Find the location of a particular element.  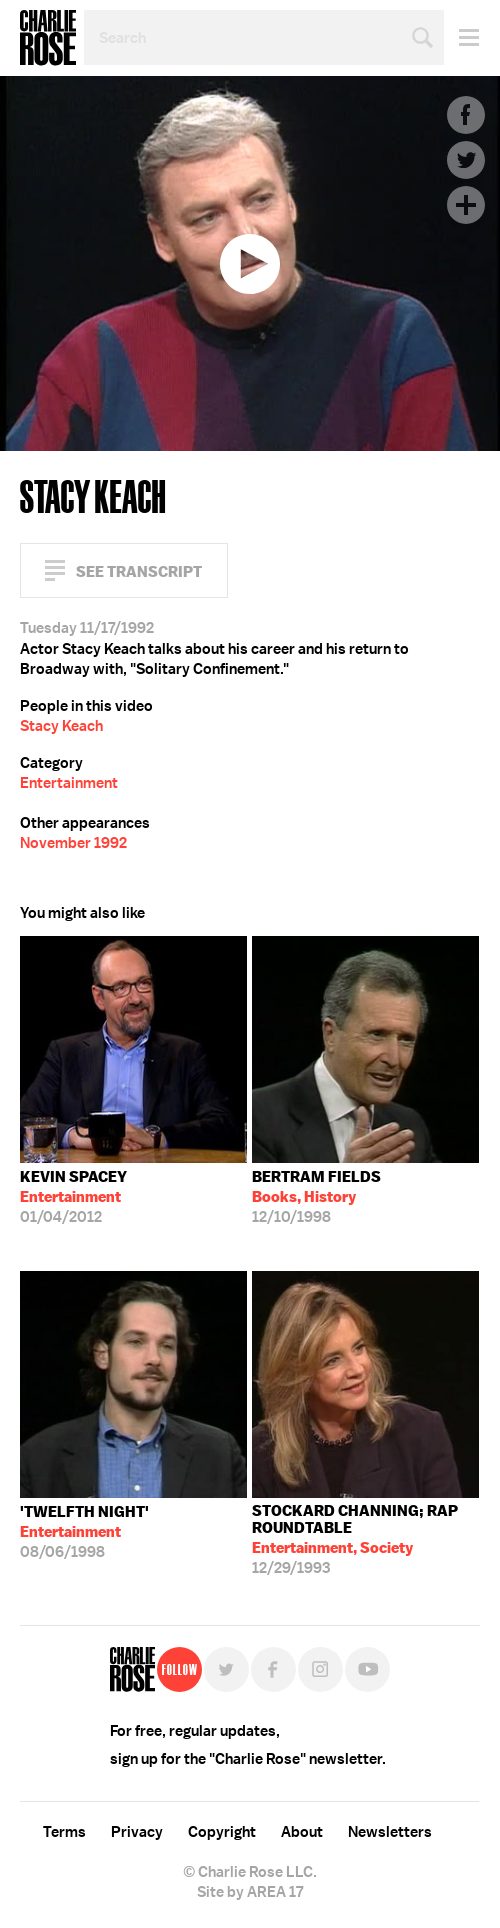

01/04/2012 is located at coordinates (73, 1197).